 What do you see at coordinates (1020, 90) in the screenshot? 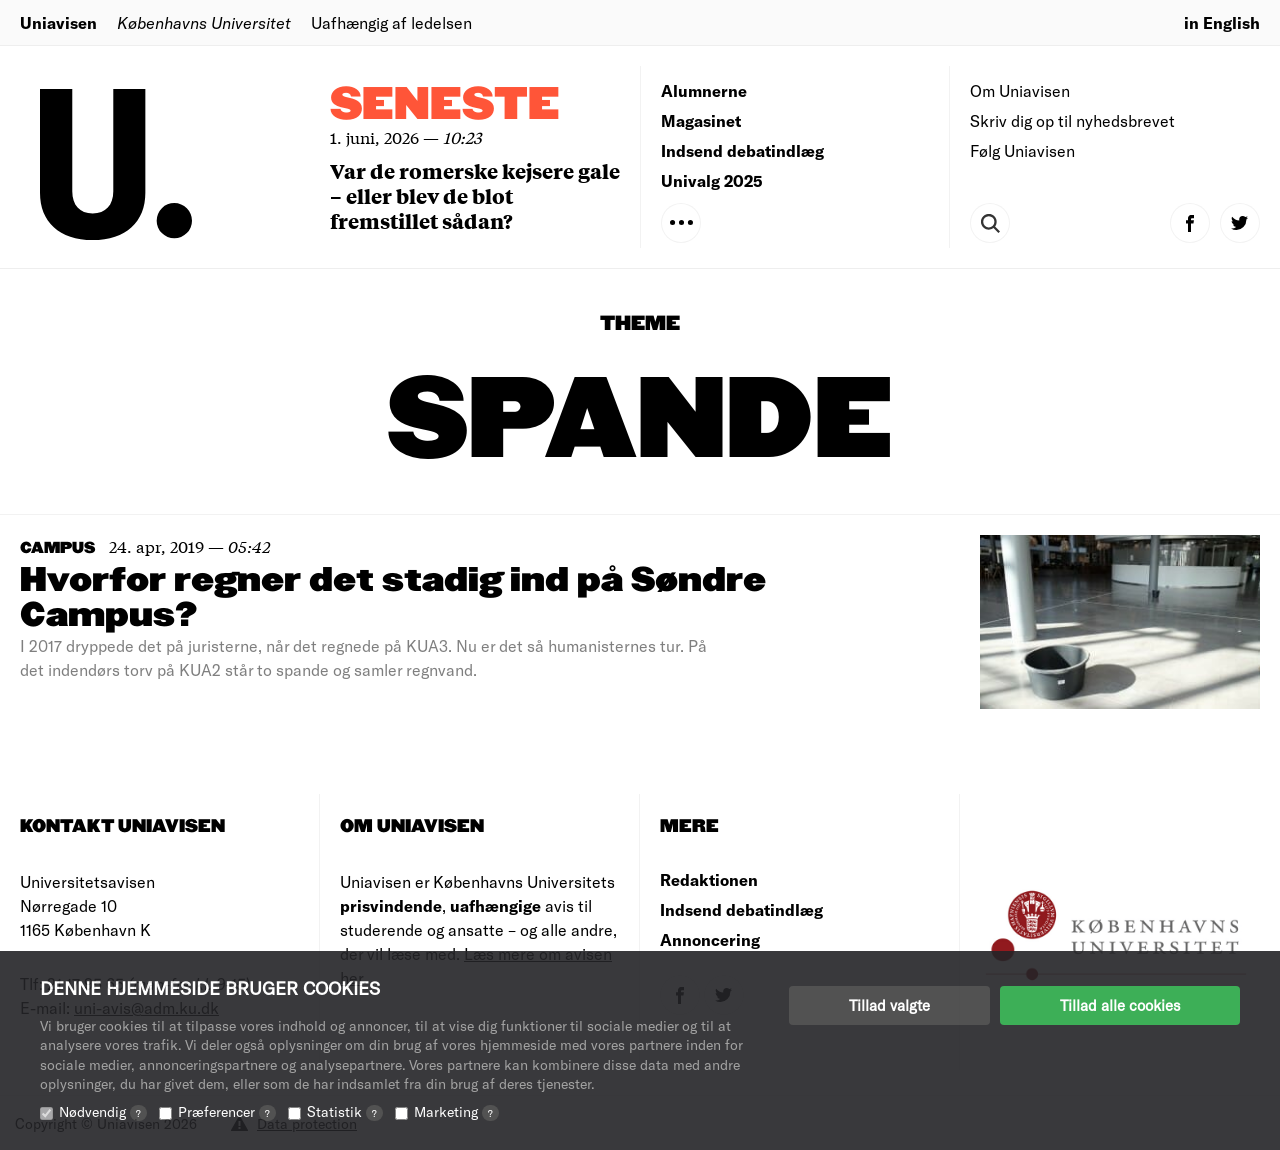
I see `Om Uniavisen` at bounding box center [1020, 90].